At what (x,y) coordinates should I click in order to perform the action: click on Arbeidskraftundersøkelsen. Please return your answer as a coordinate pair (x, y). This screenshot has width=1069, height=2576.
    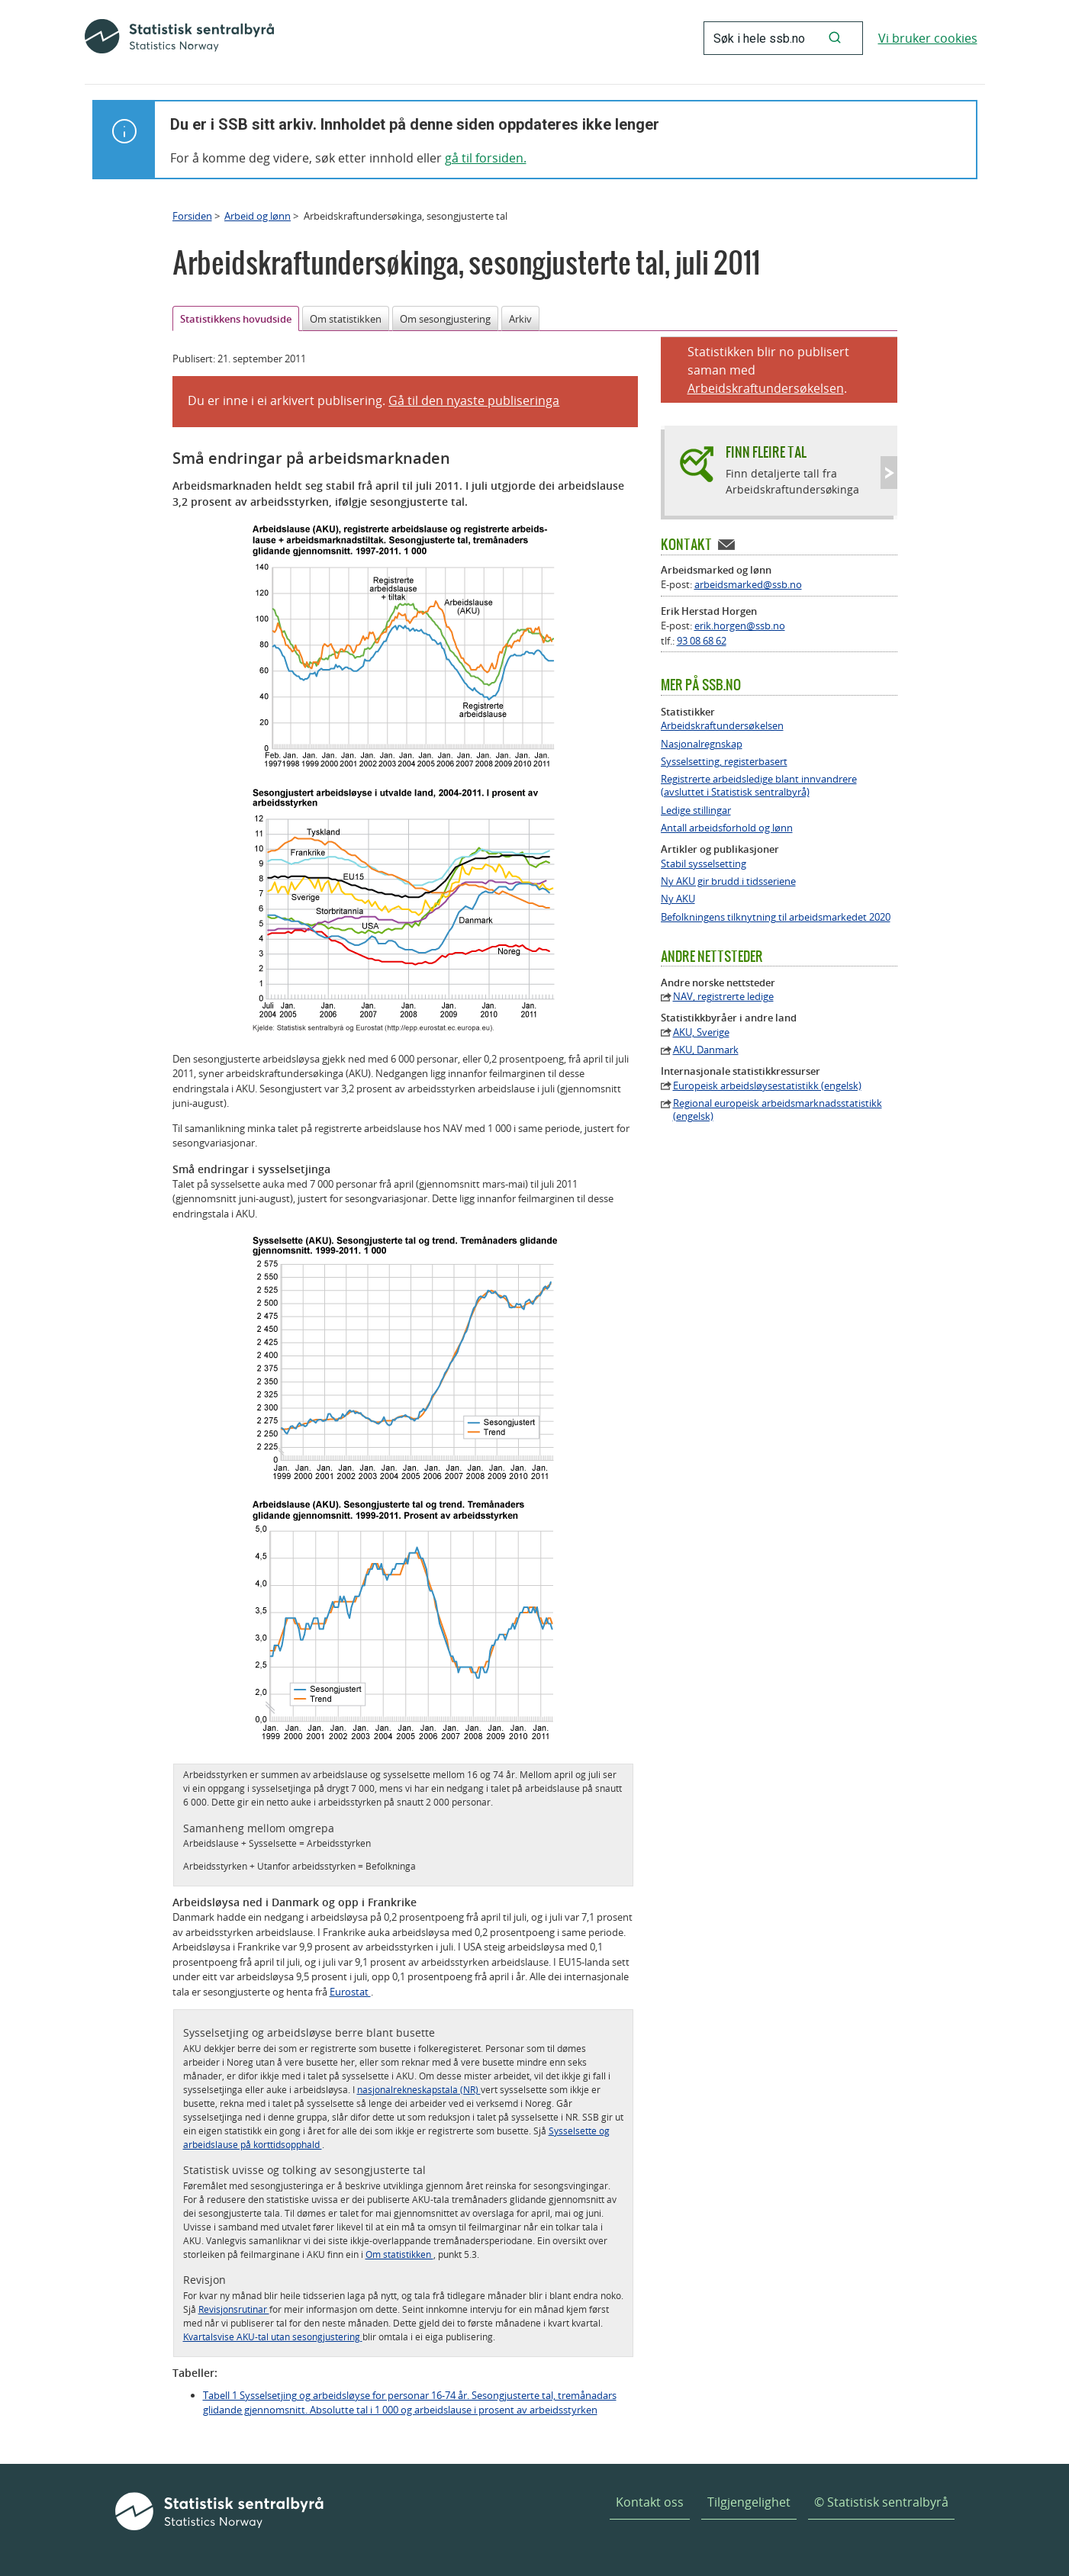
    Looking at the image, I should click on (765, 388).